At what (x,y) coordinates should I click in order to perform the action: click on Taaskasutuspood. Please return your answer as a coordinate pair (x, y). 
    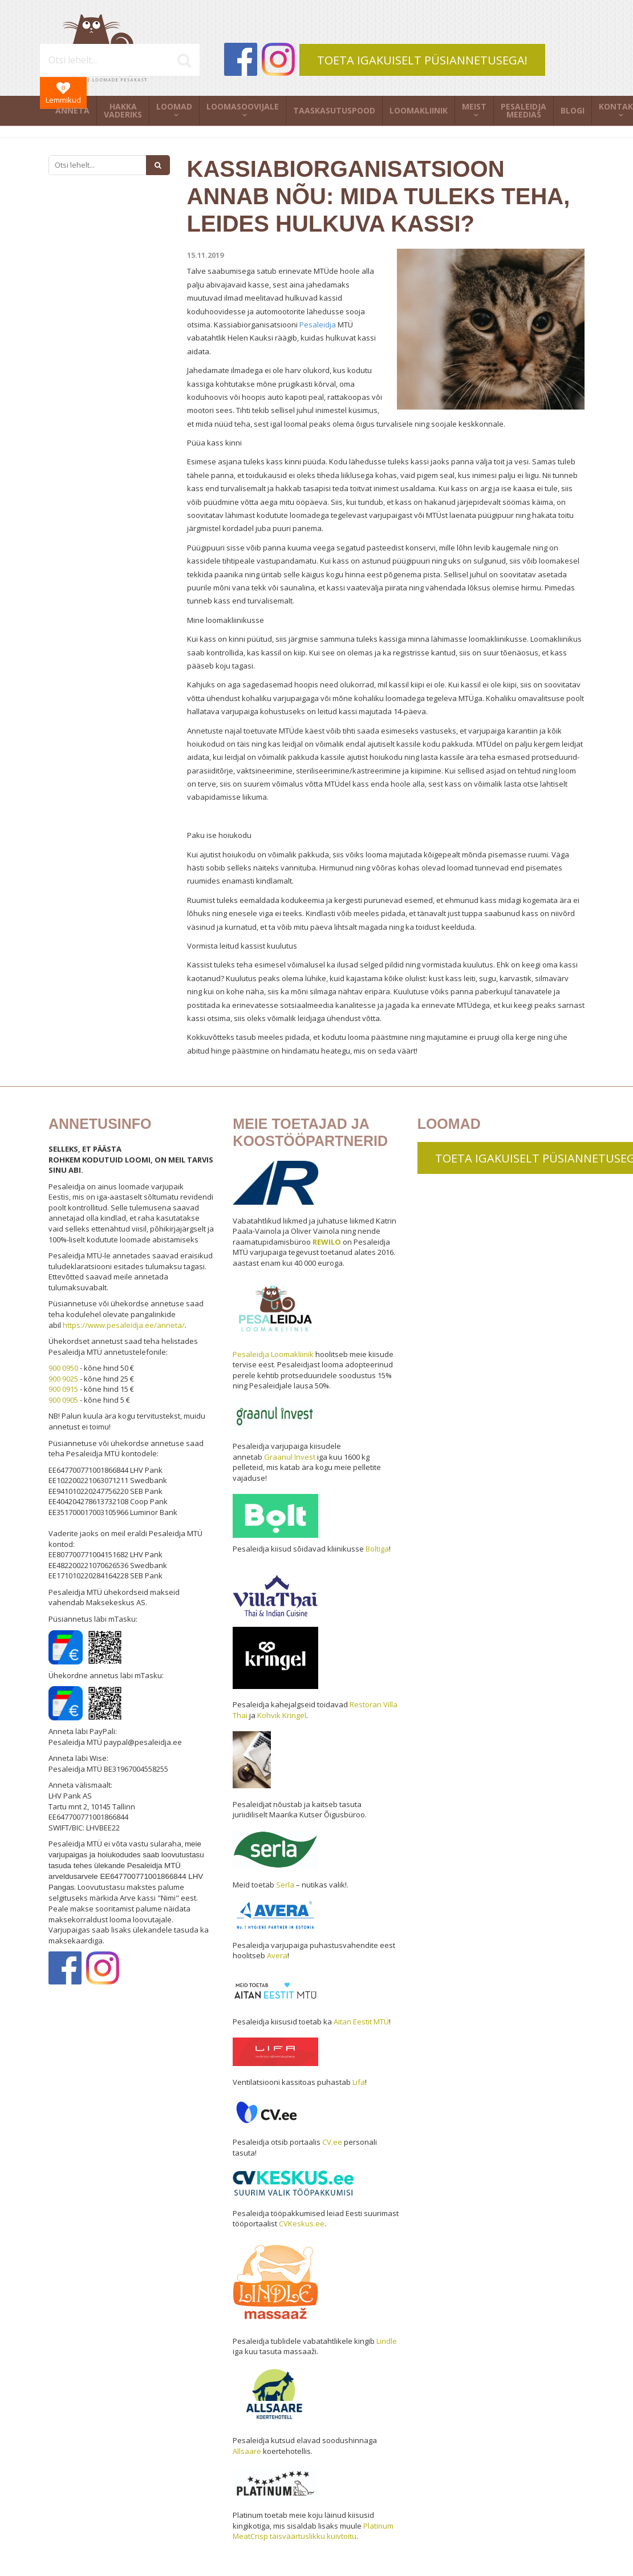
    Looking at the image, I should click on (334, 110).